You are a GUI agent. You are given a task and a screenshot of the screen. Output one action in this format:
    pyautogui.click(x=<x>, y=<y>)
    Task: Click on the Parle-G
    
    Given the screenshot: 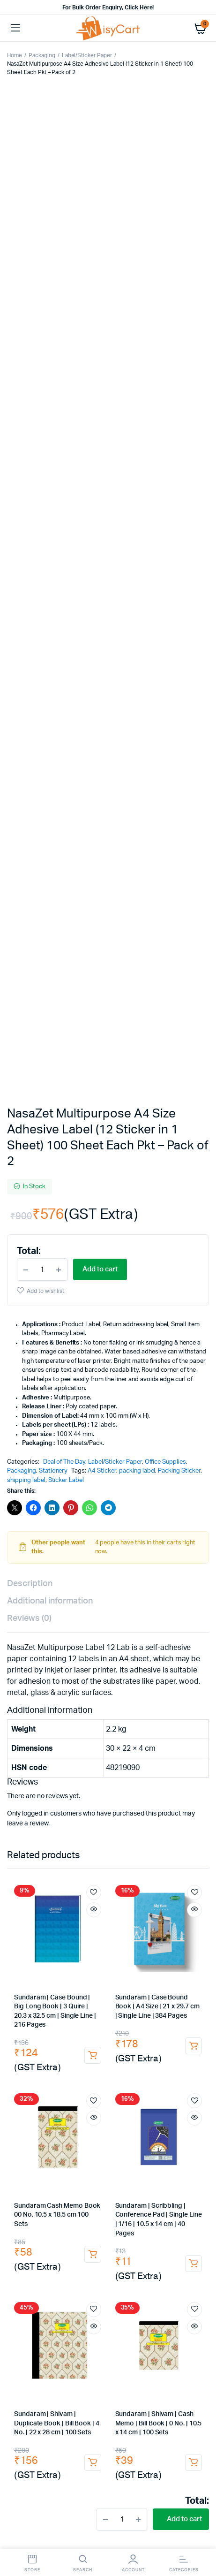 What is the action you would take?
    pyautogui.click(x=164, y=2009)
    